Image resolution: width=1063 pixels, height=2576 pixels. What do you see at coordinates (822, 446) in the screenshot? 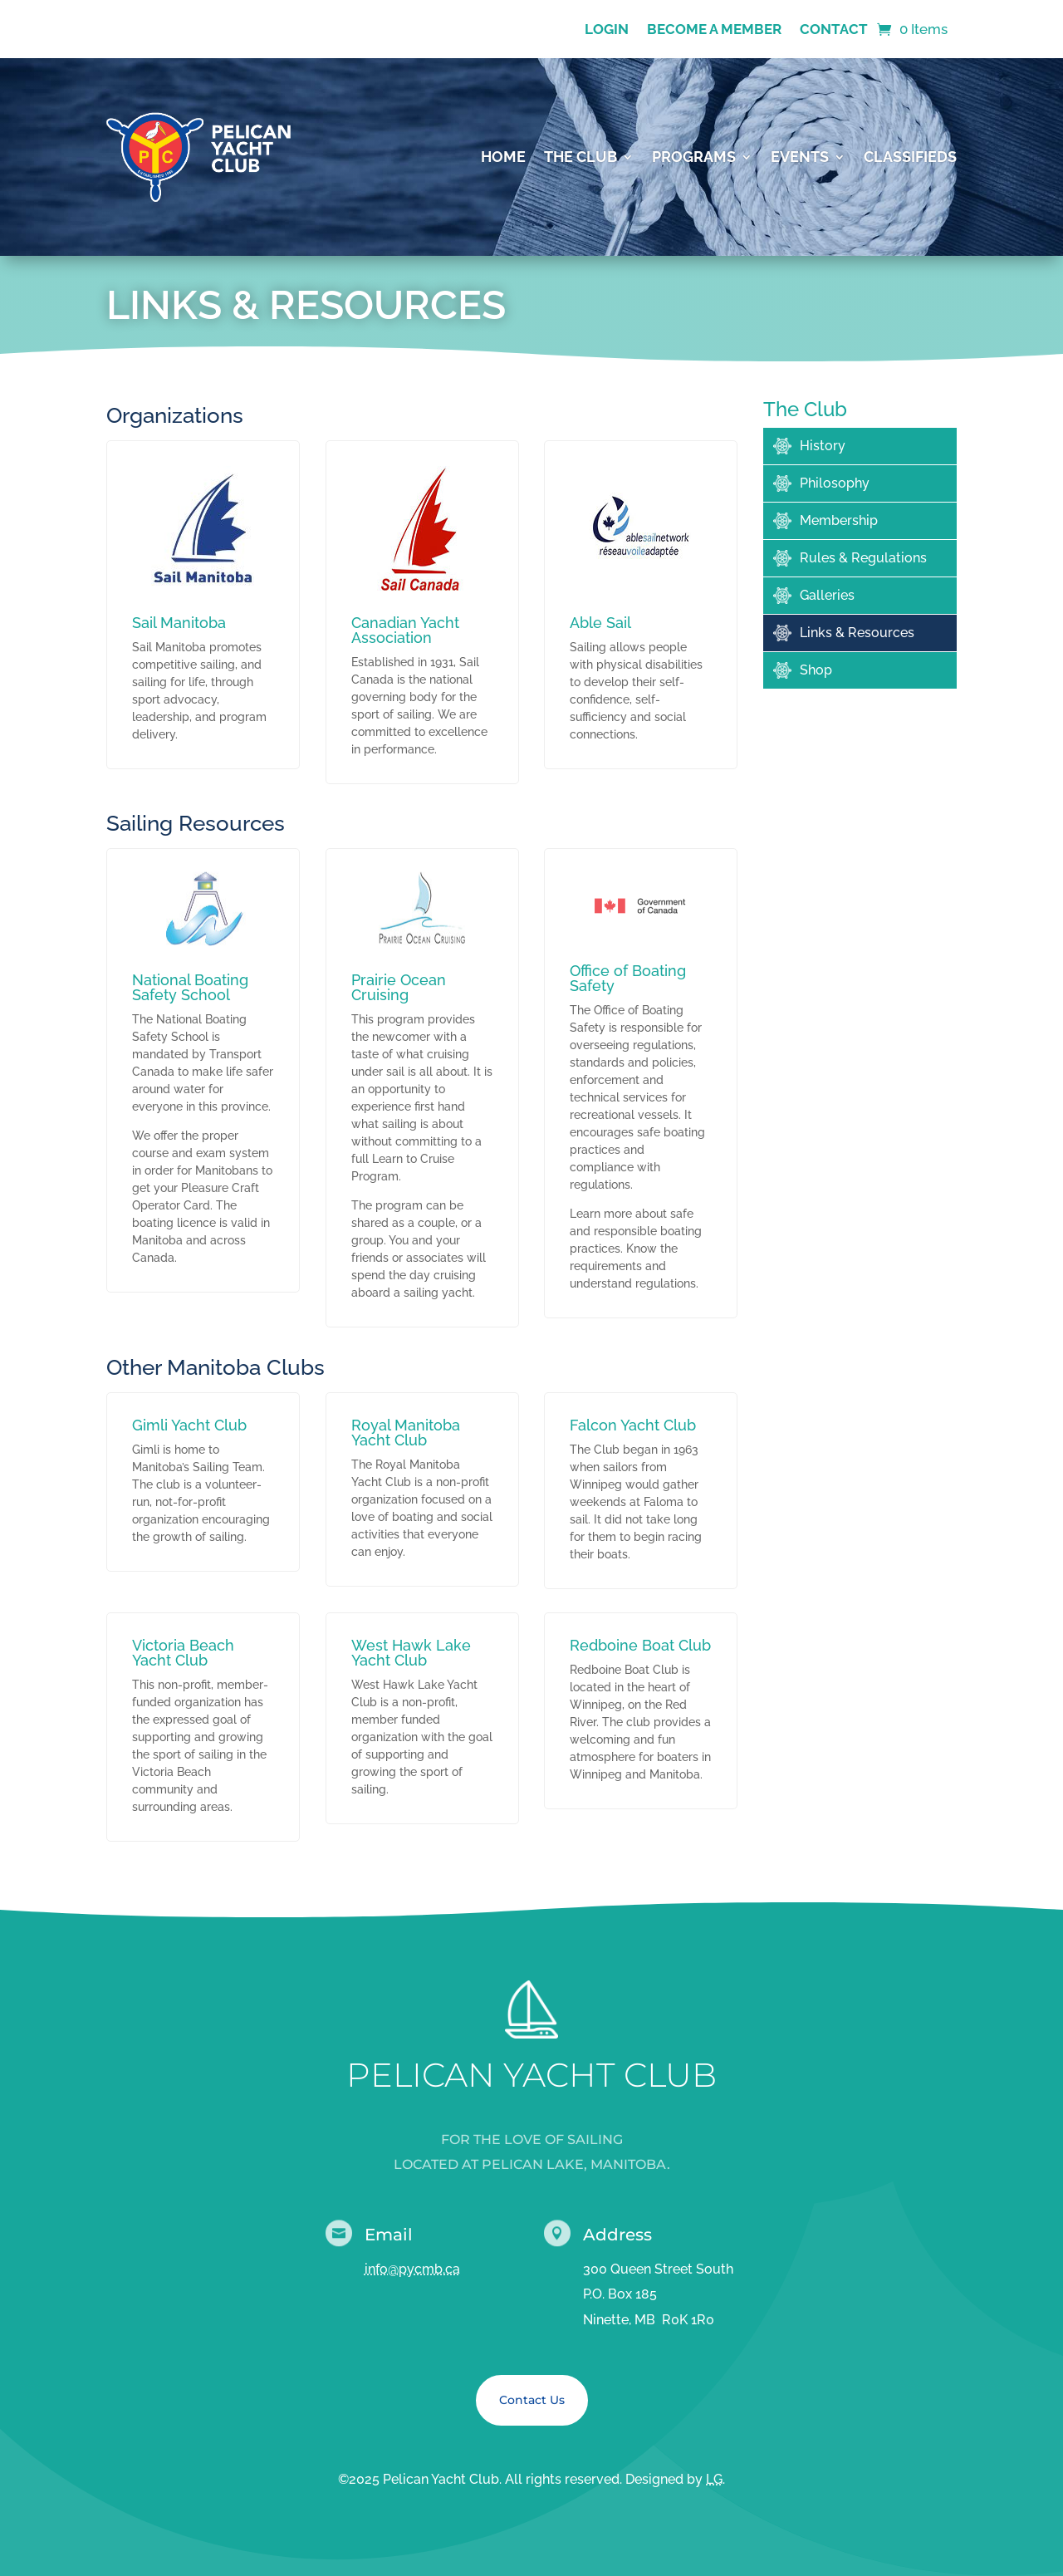
I see `History` at bounding box center [822, 446].